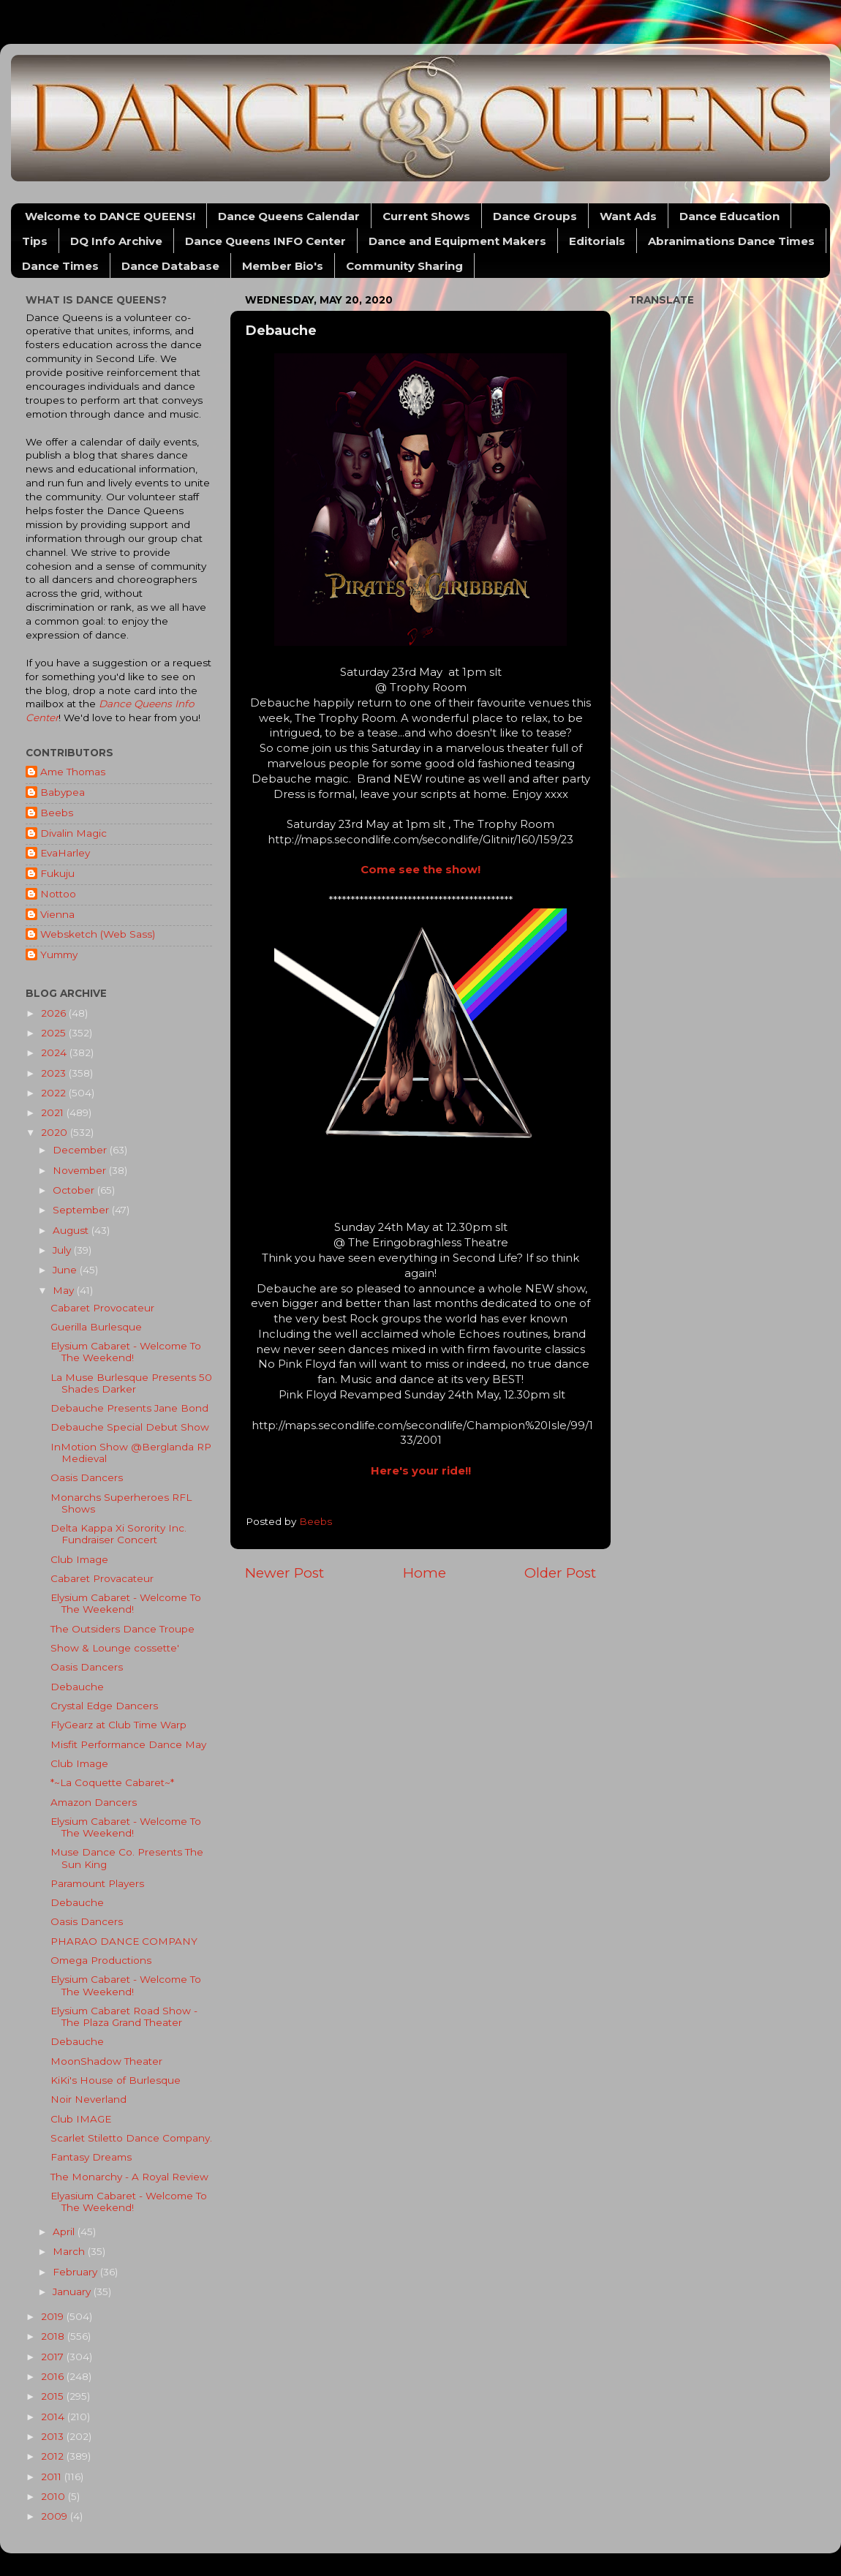 This screenshot has width=841, height=2576. I want to click on Older Post, so click(560, 1572).